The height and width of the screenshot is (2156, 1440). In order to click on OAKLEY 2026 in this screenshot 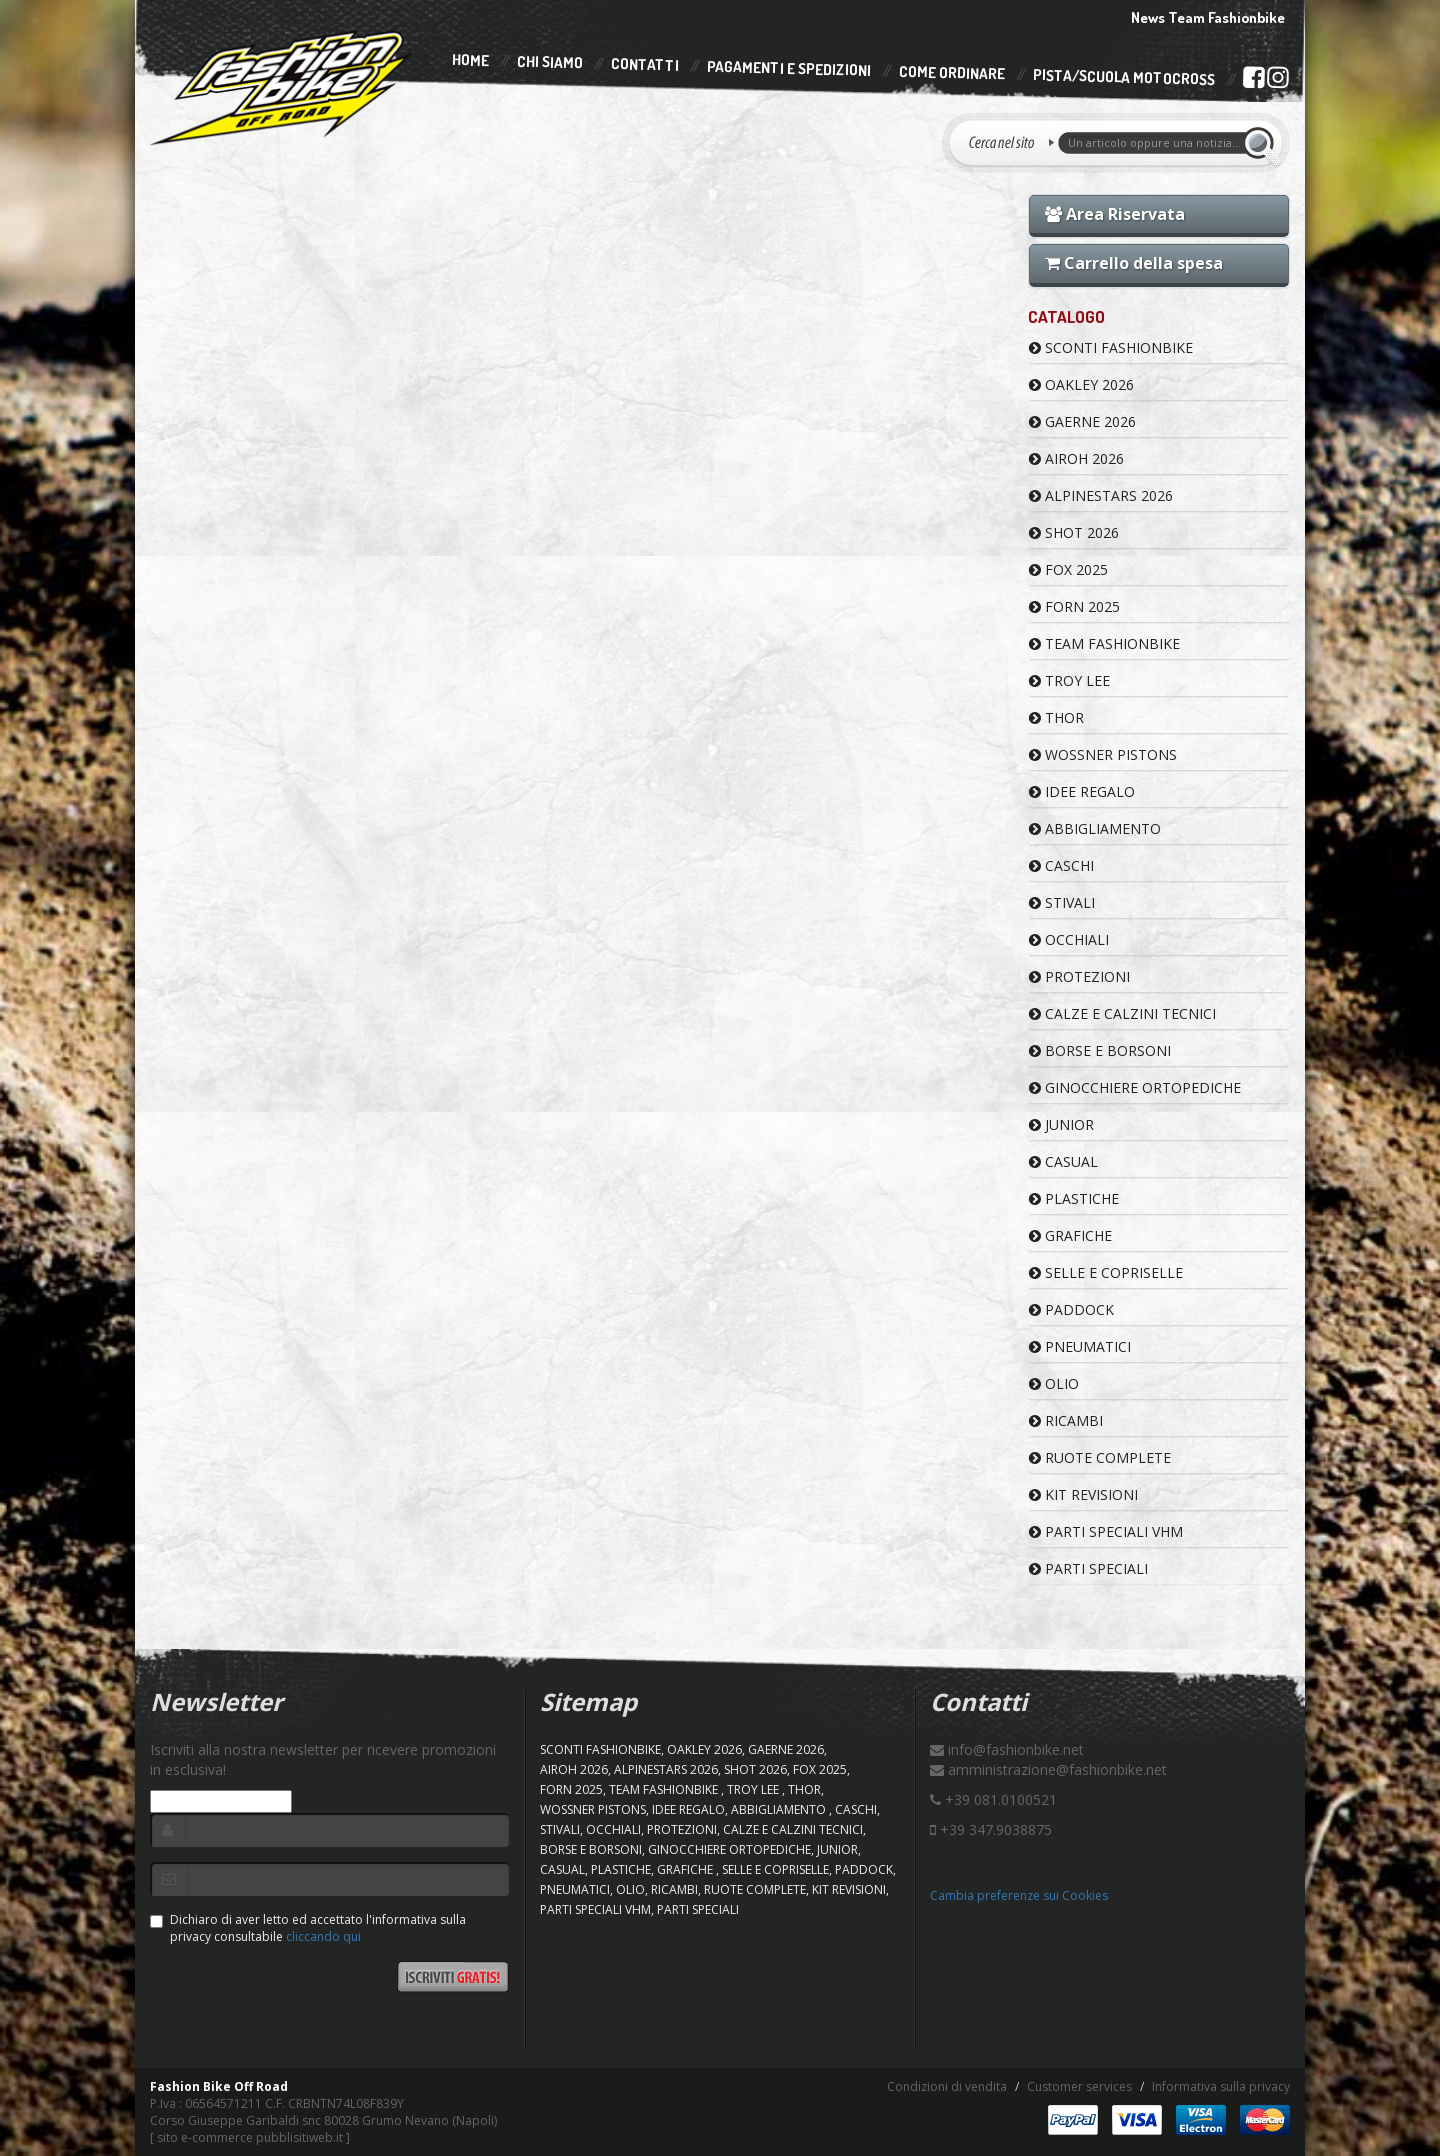, I will do `click(1081, 384)`.